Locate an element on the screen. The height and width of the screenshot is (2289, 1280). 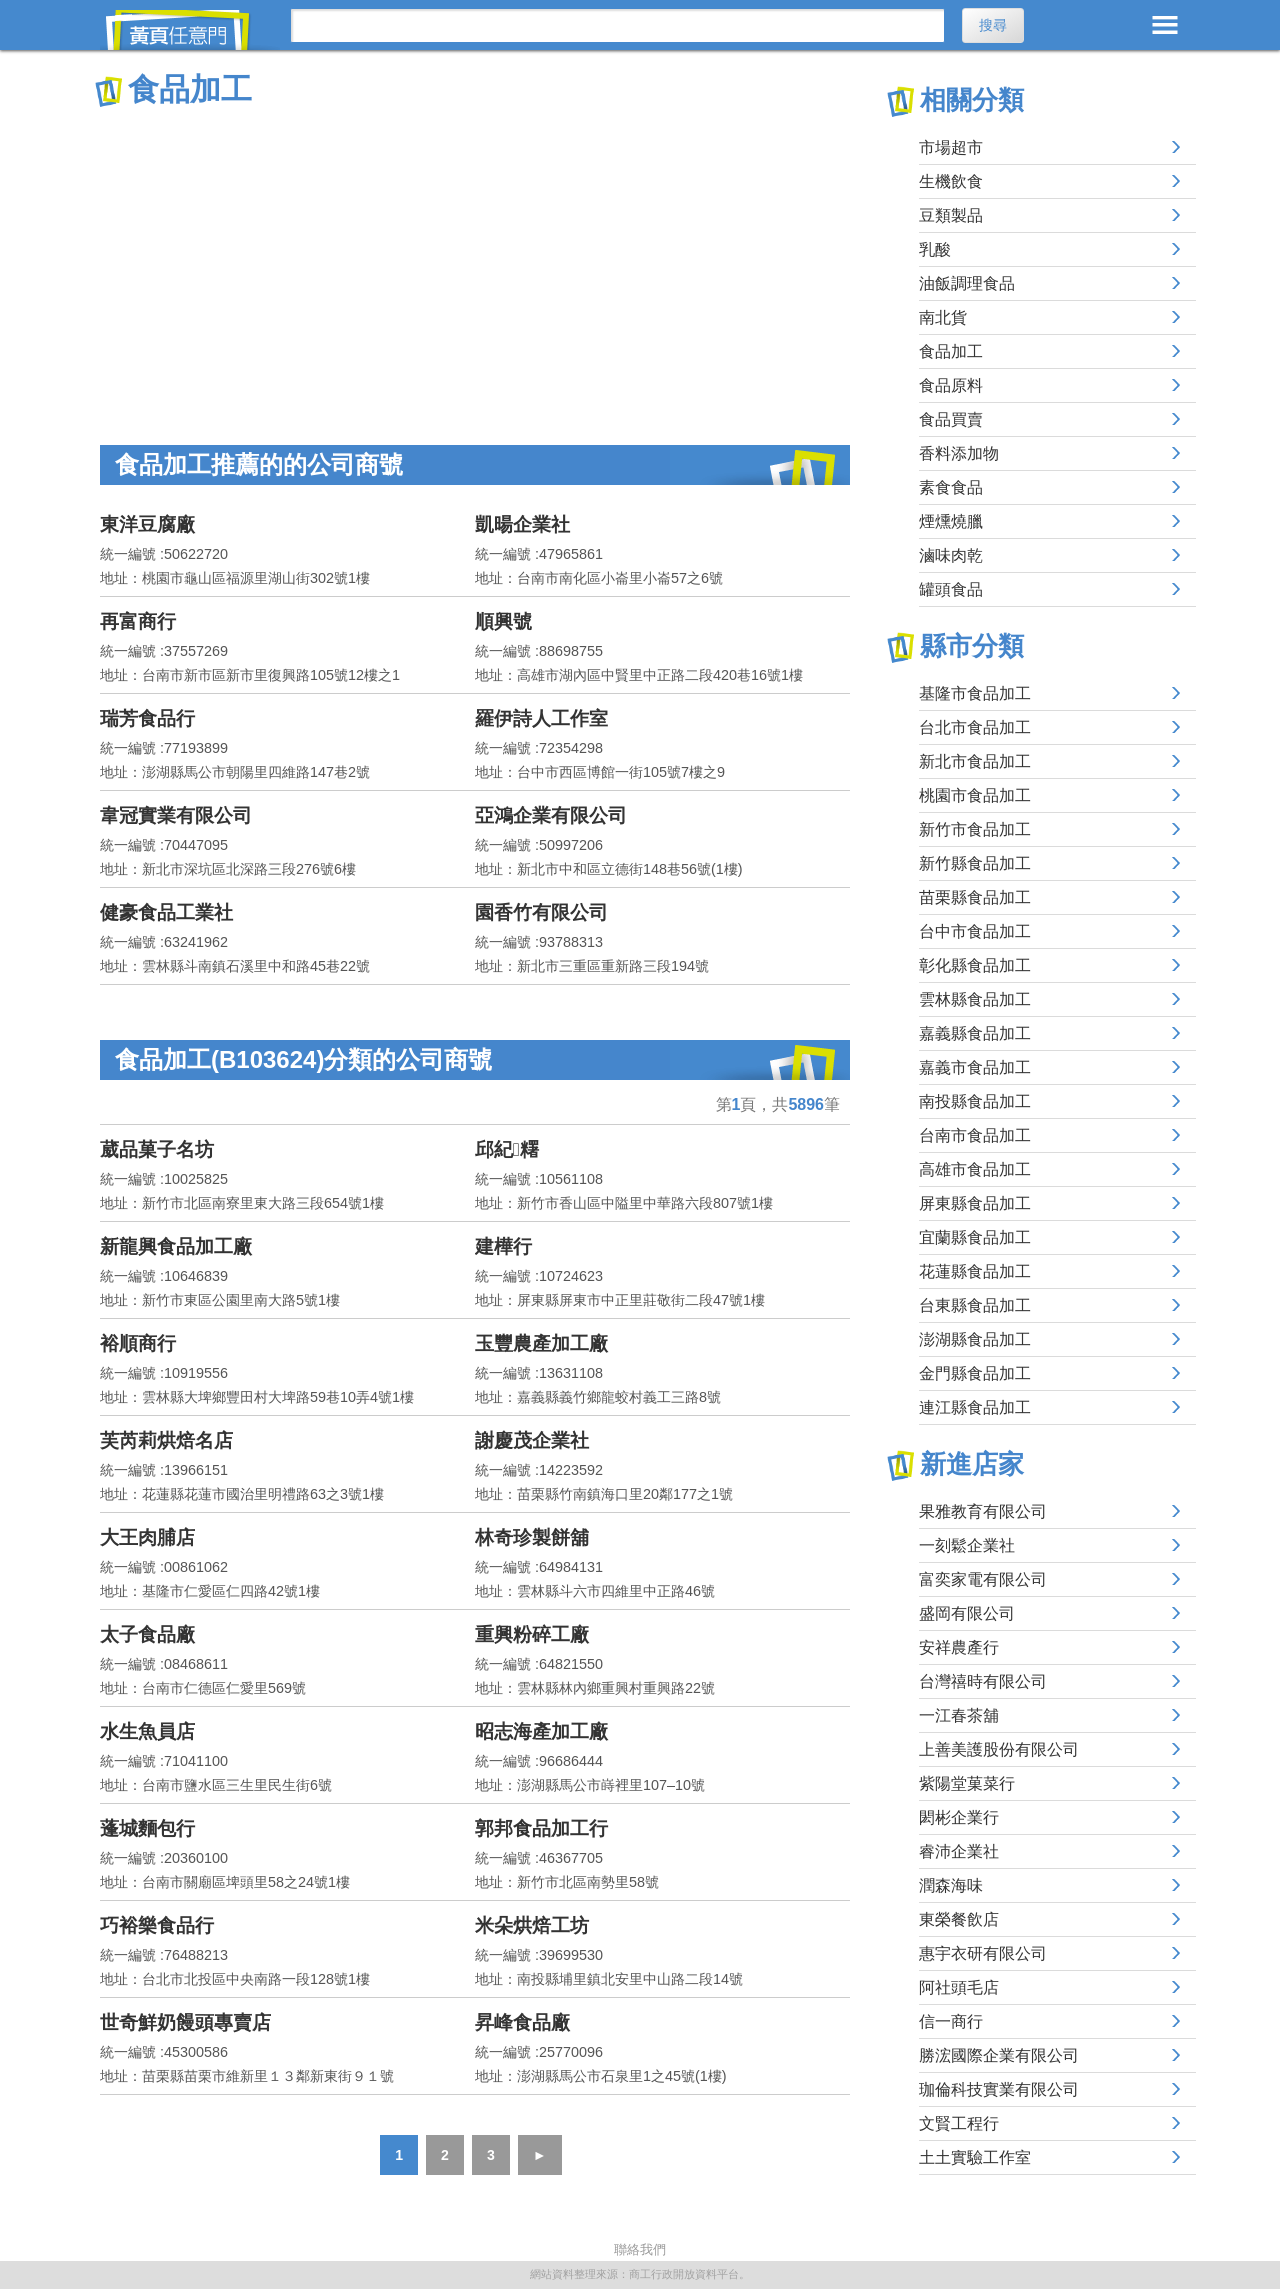
桃園市食品加工 is located at coordinates (975, 795).